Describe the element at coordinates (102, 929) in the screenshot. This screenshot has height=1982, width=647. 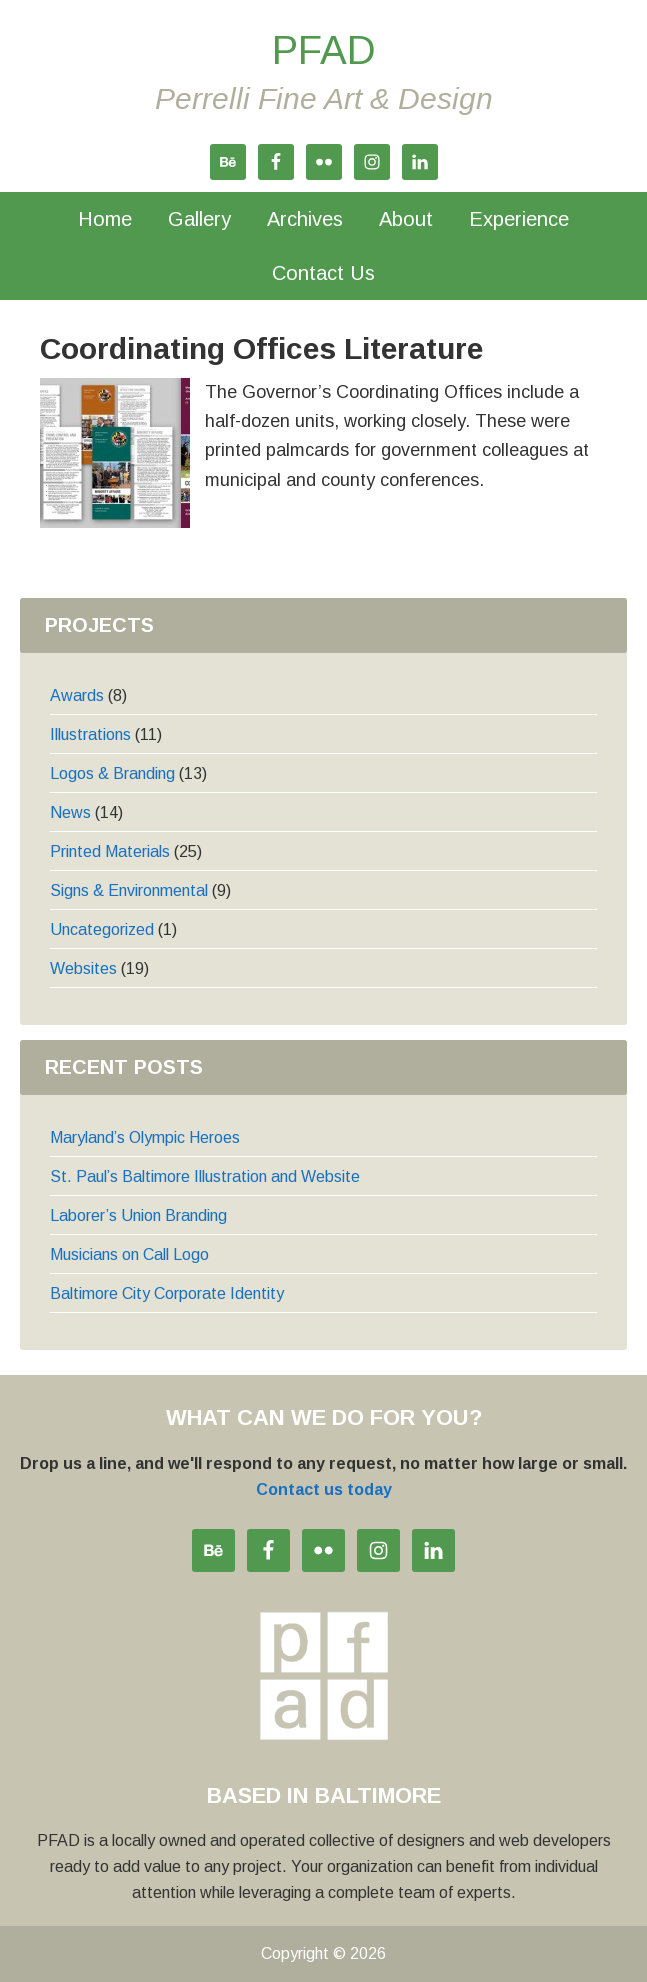
I see `Uncategorized` at that location.